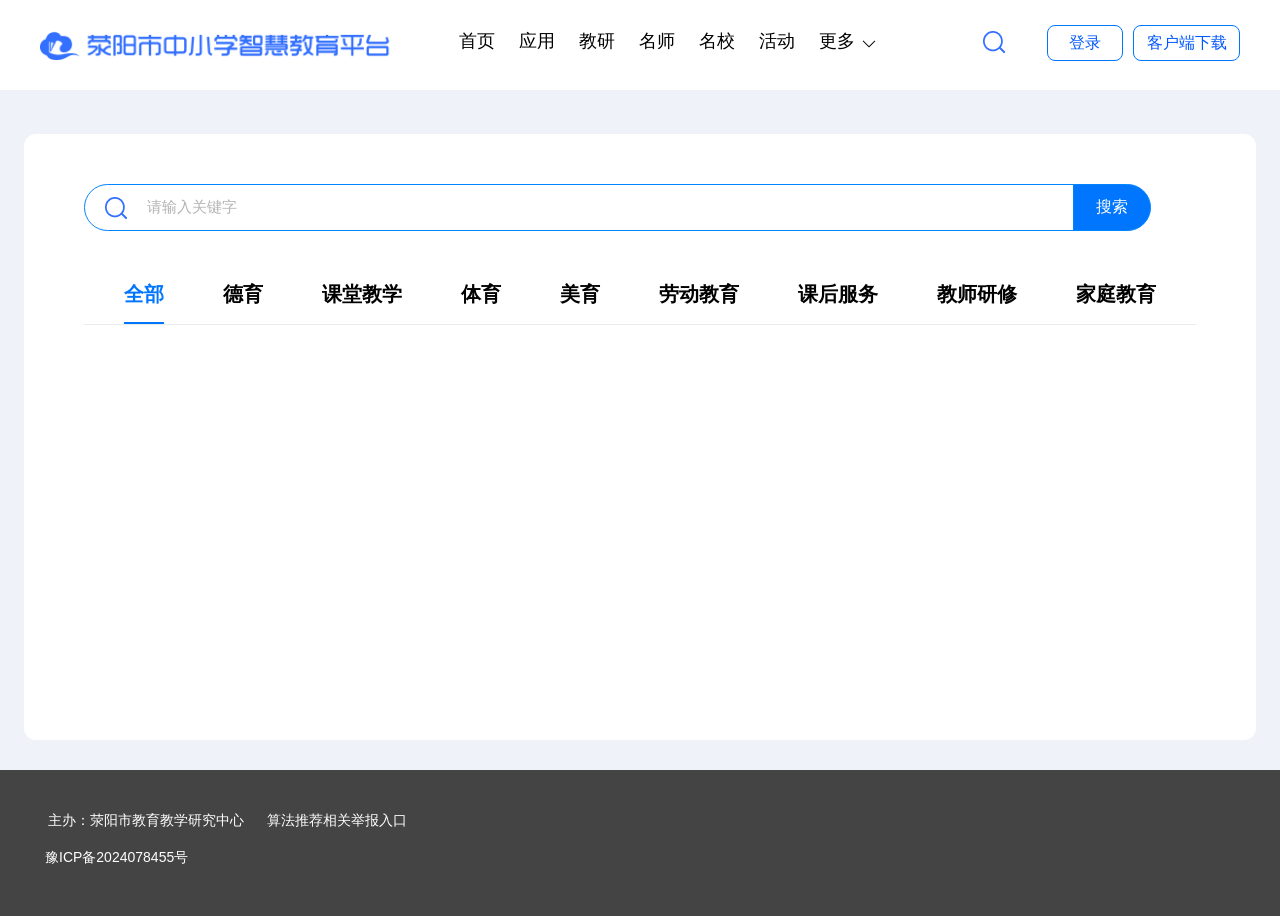 Image resolution: width=1280 pixels, height=916 pixels. What do you see at coordinates (1112, 206) in the screenshot?
I see `搜索` at bounding box center [1112, 206].